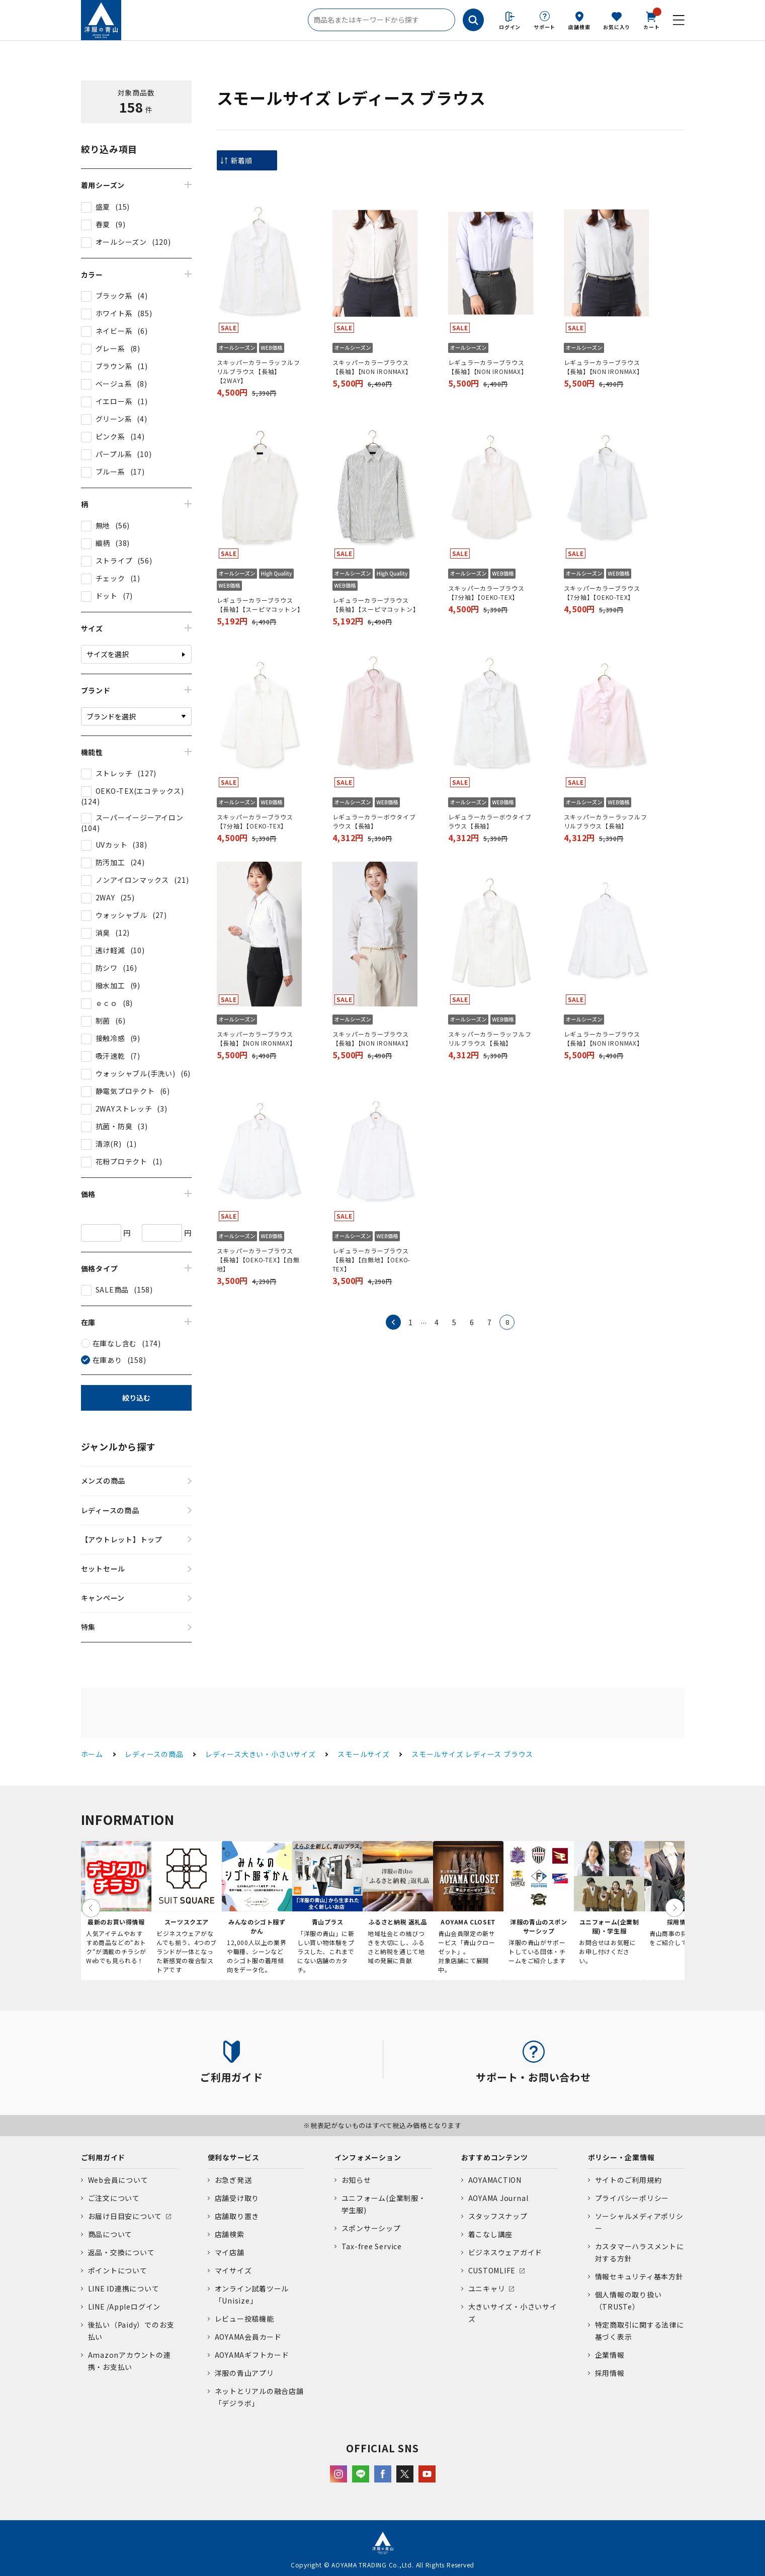  What do you see at coordinates (121, 242) in the screenshot?
I see `オールシーズン` at bounding box center [121, 242].